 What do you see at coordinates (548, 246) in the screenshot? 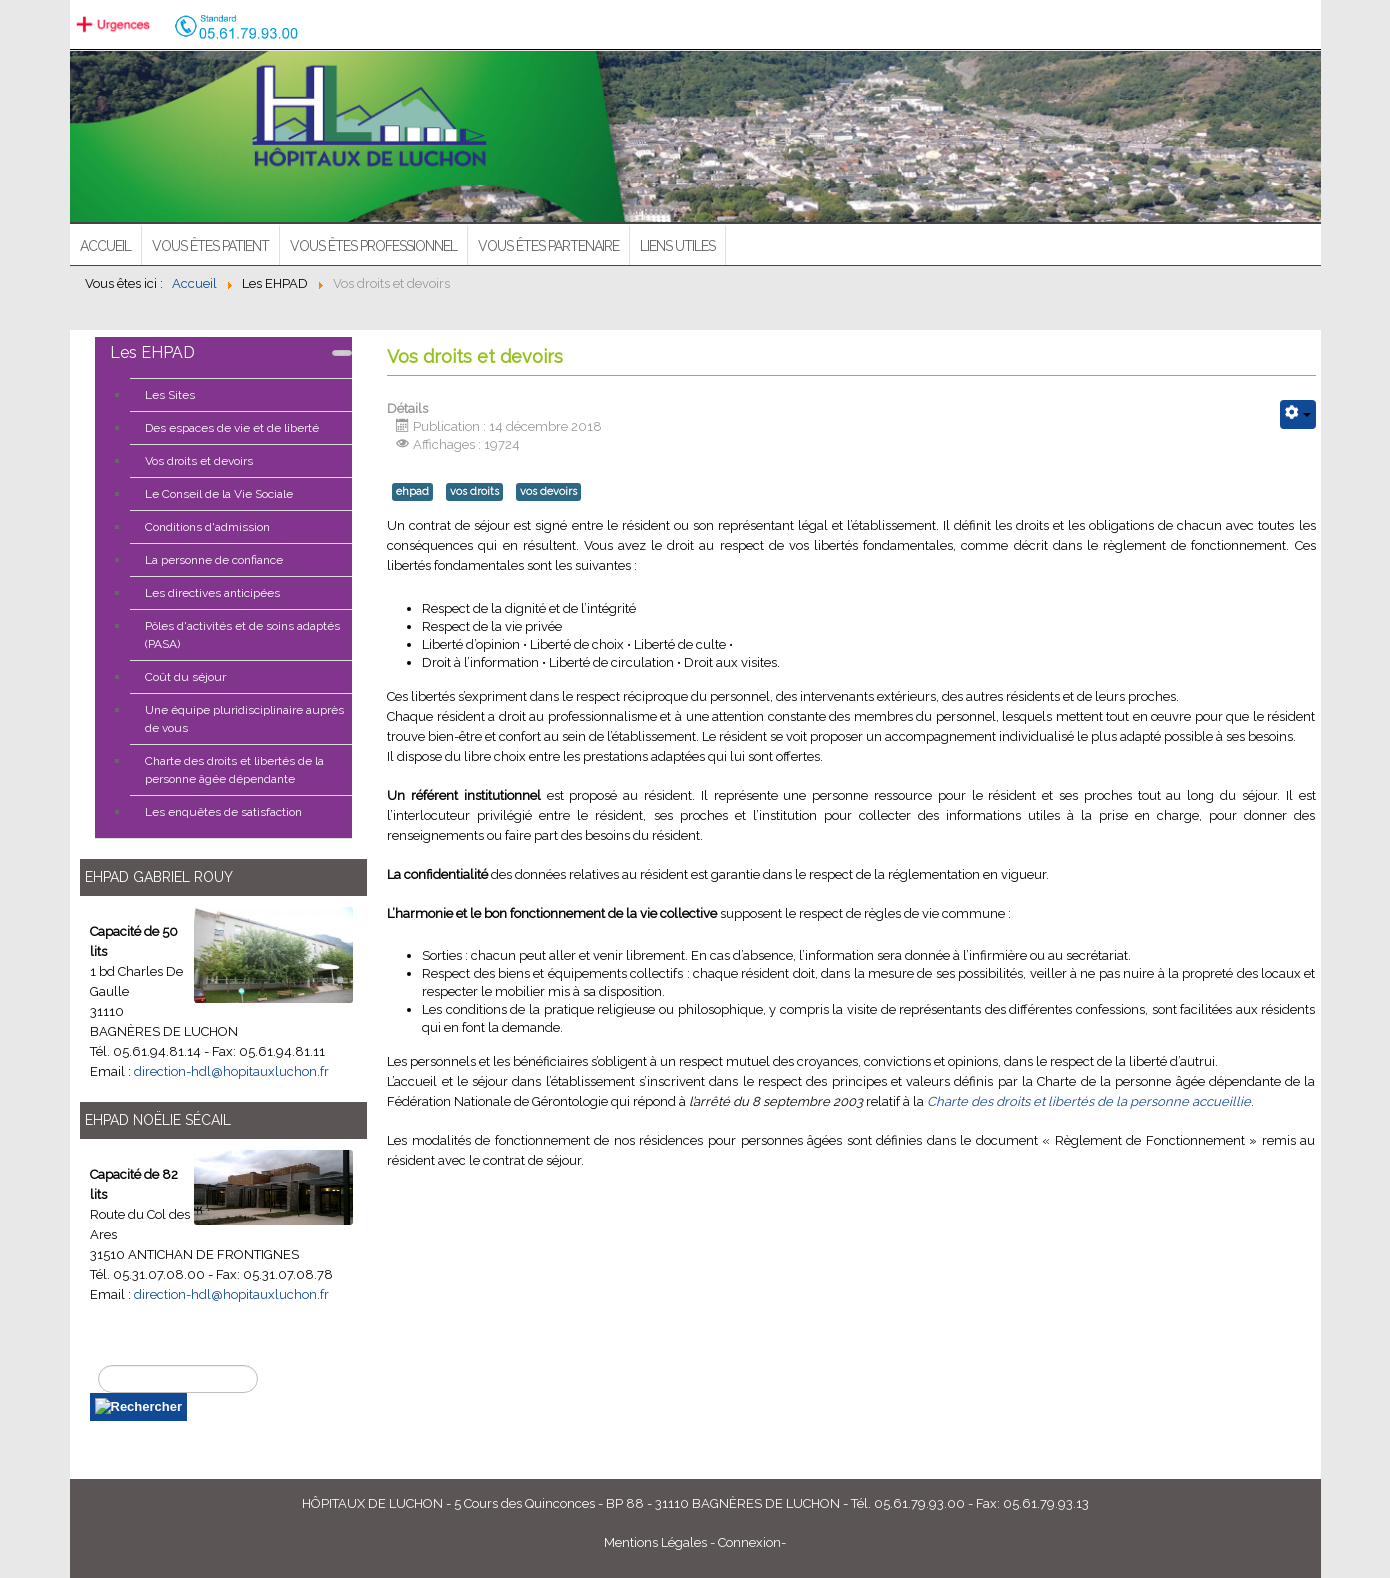
I see `Vous êtes partenaire` at bounding box center [548, 246].